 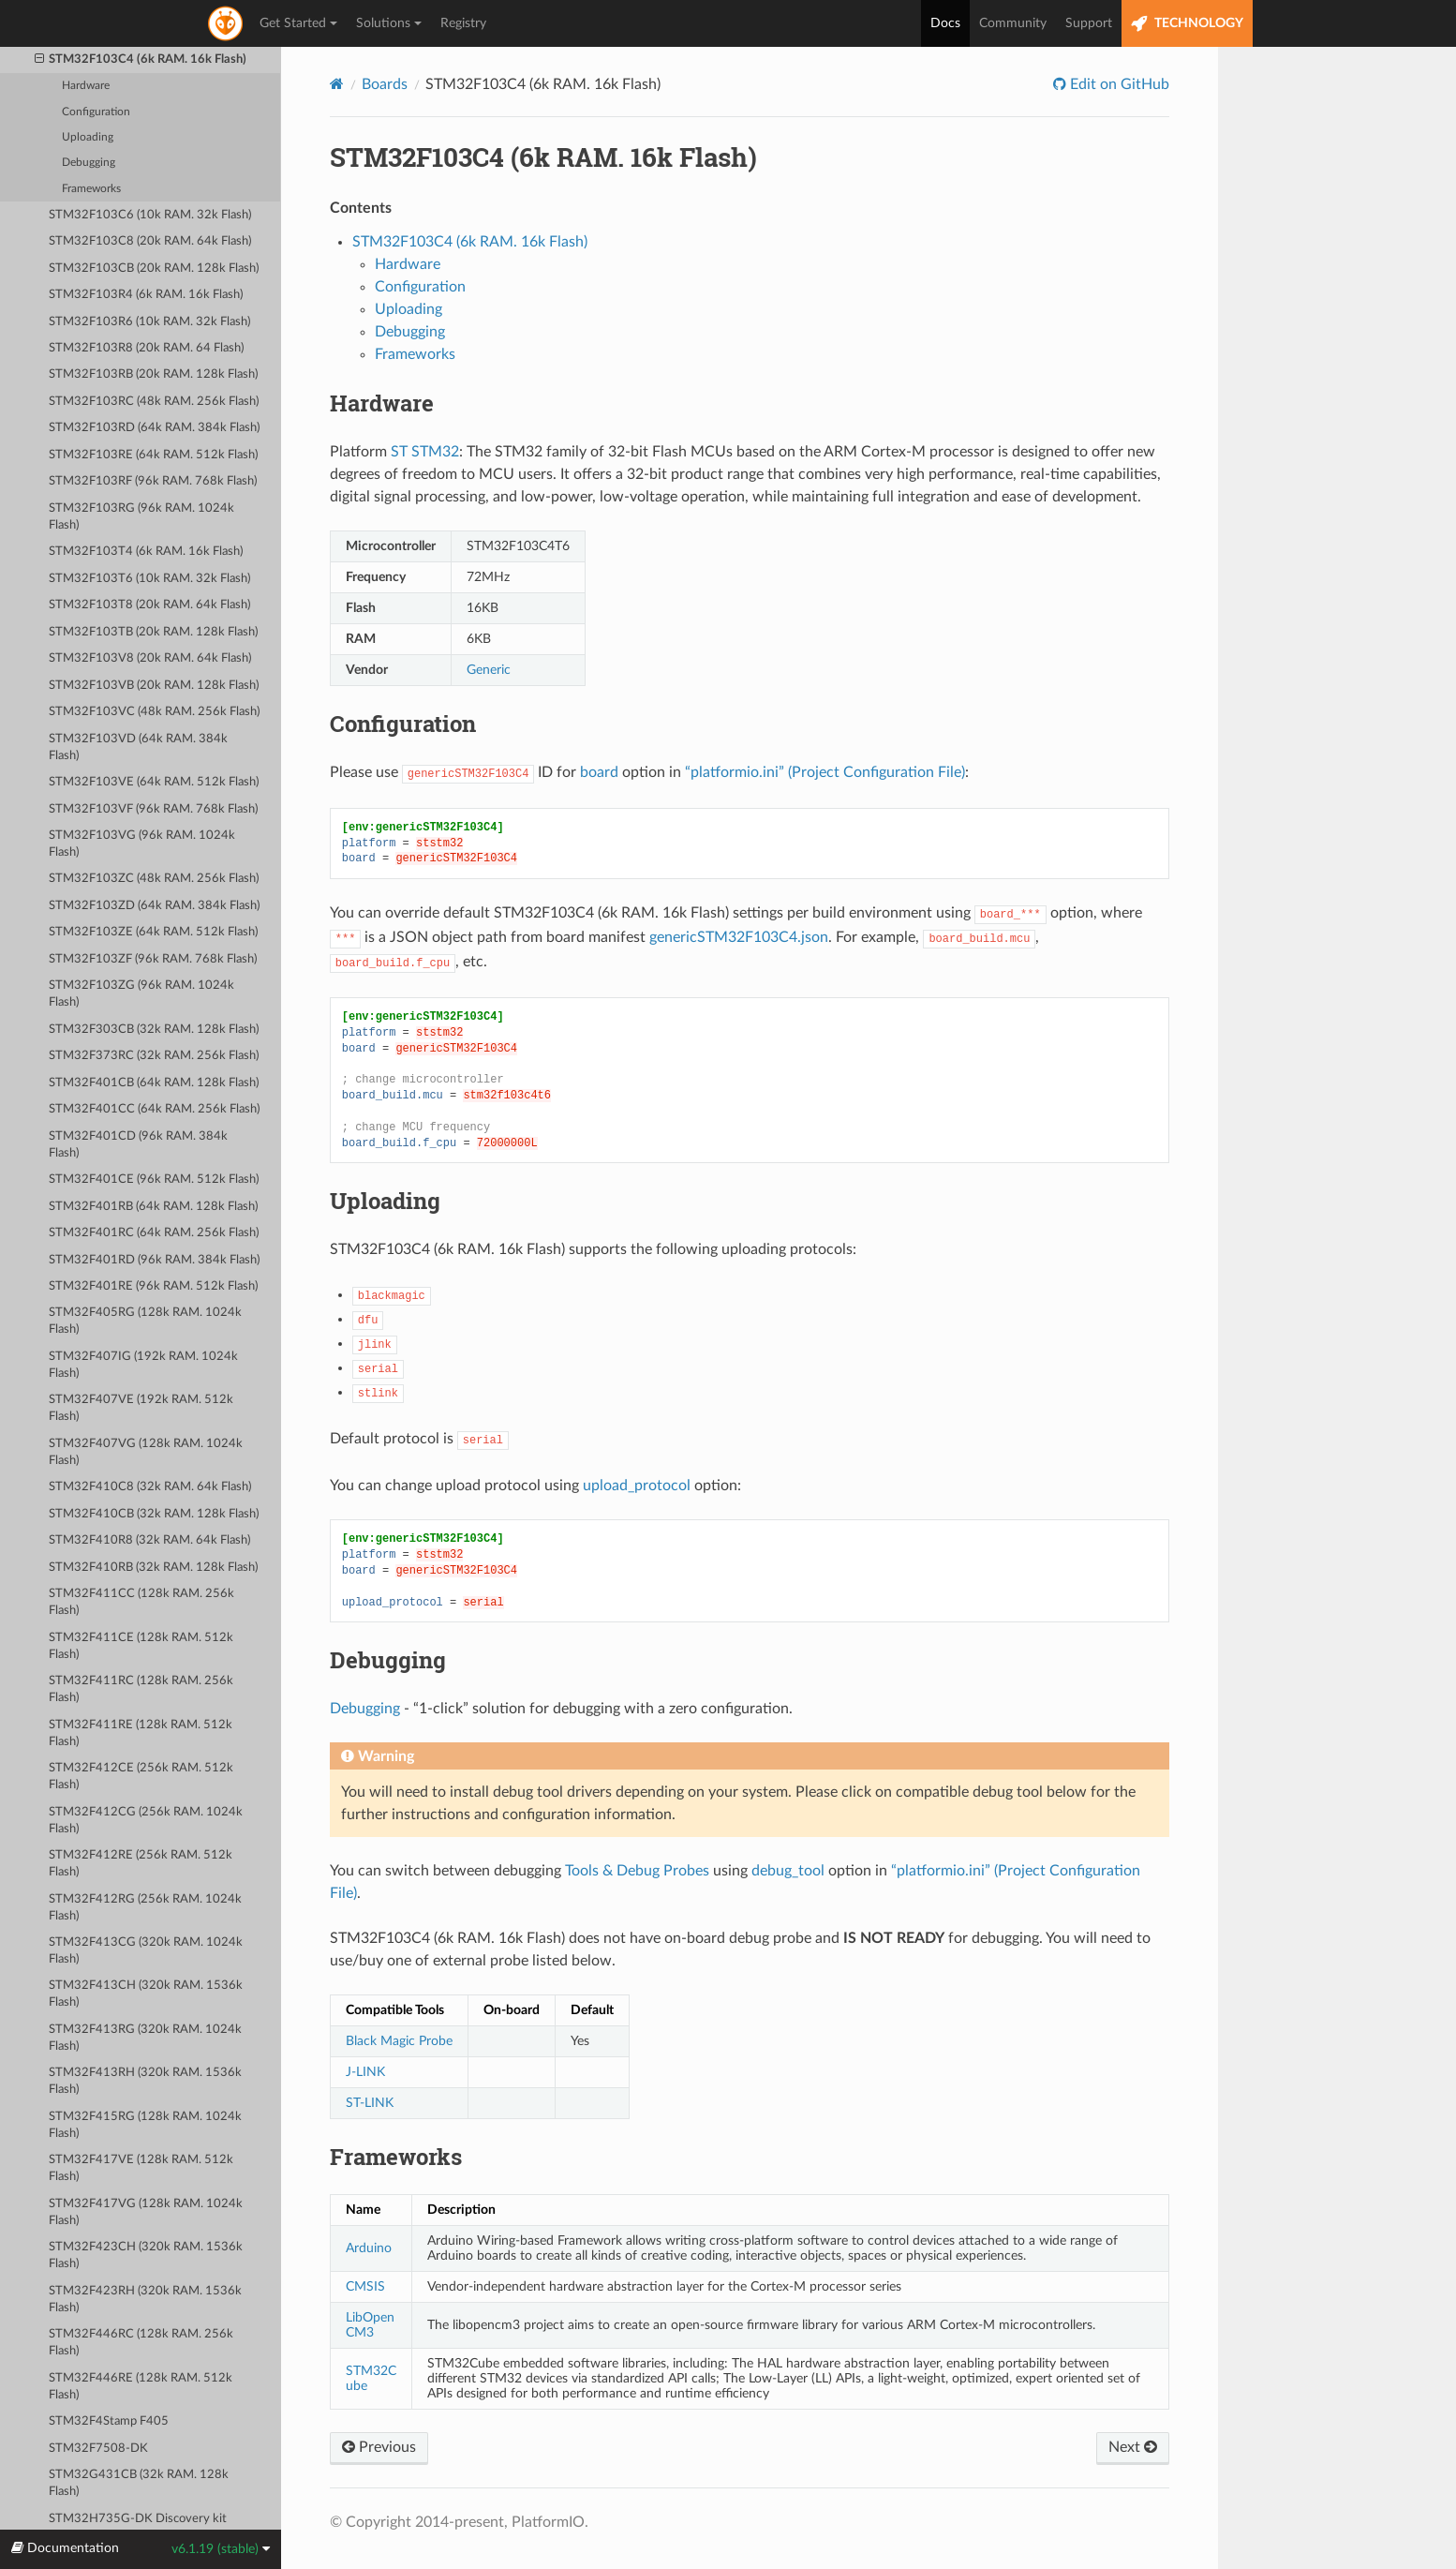 I want to click on STM32F401RE (96k RAM. 512k Flash), so click(x=153, y=1286).